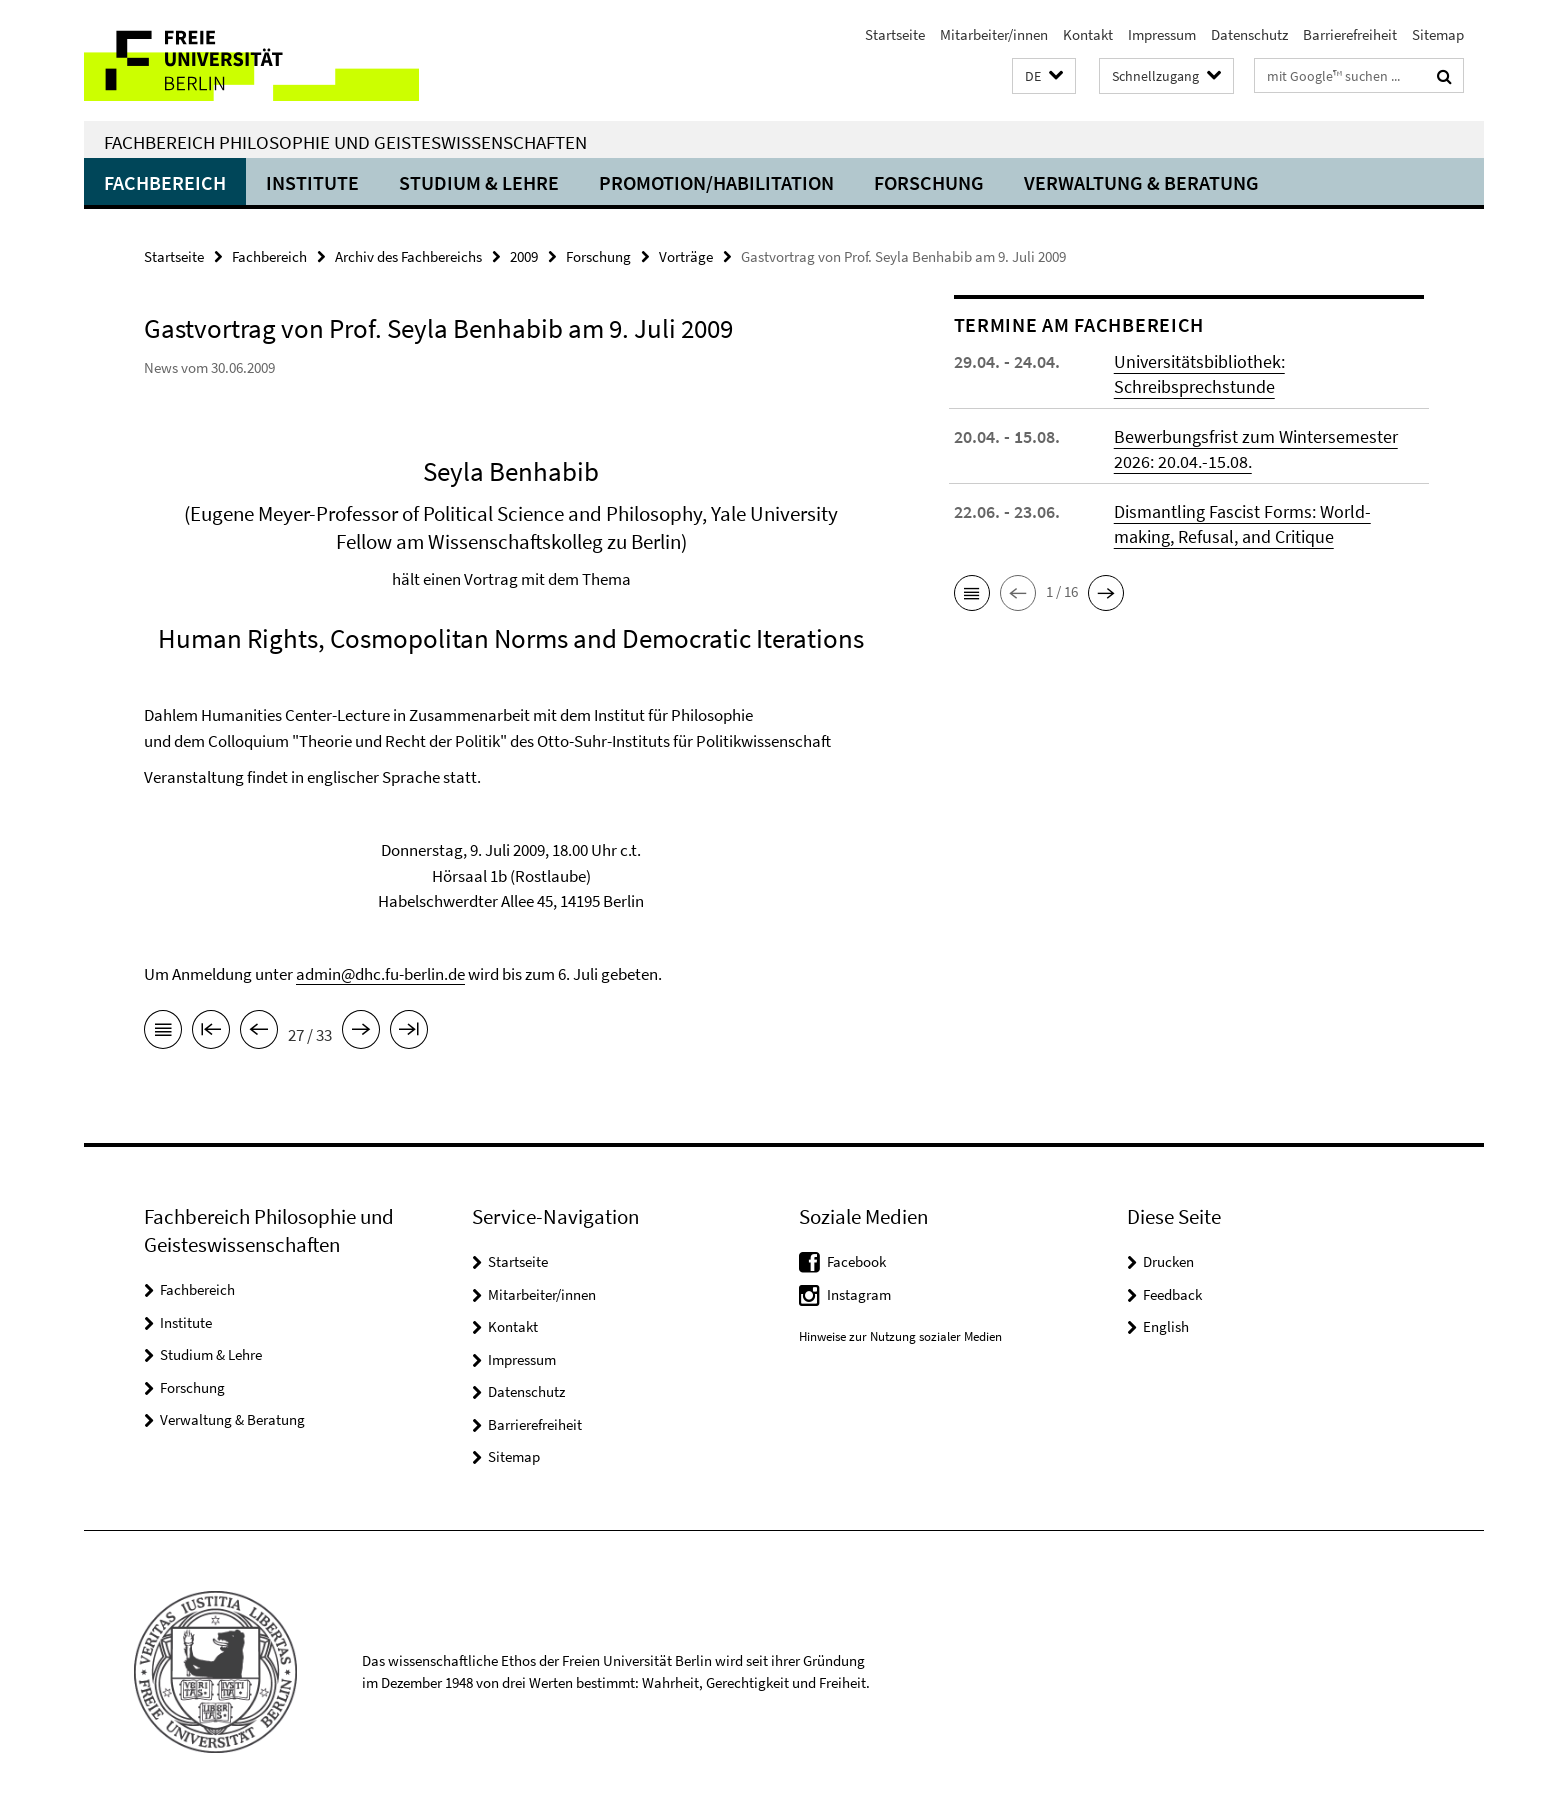 Image resolution: width=1568 pixels, height=1813 pixels. Describe the element at coordinates (1172, 1294) in the screenshot. I see `Feedback` at that location.